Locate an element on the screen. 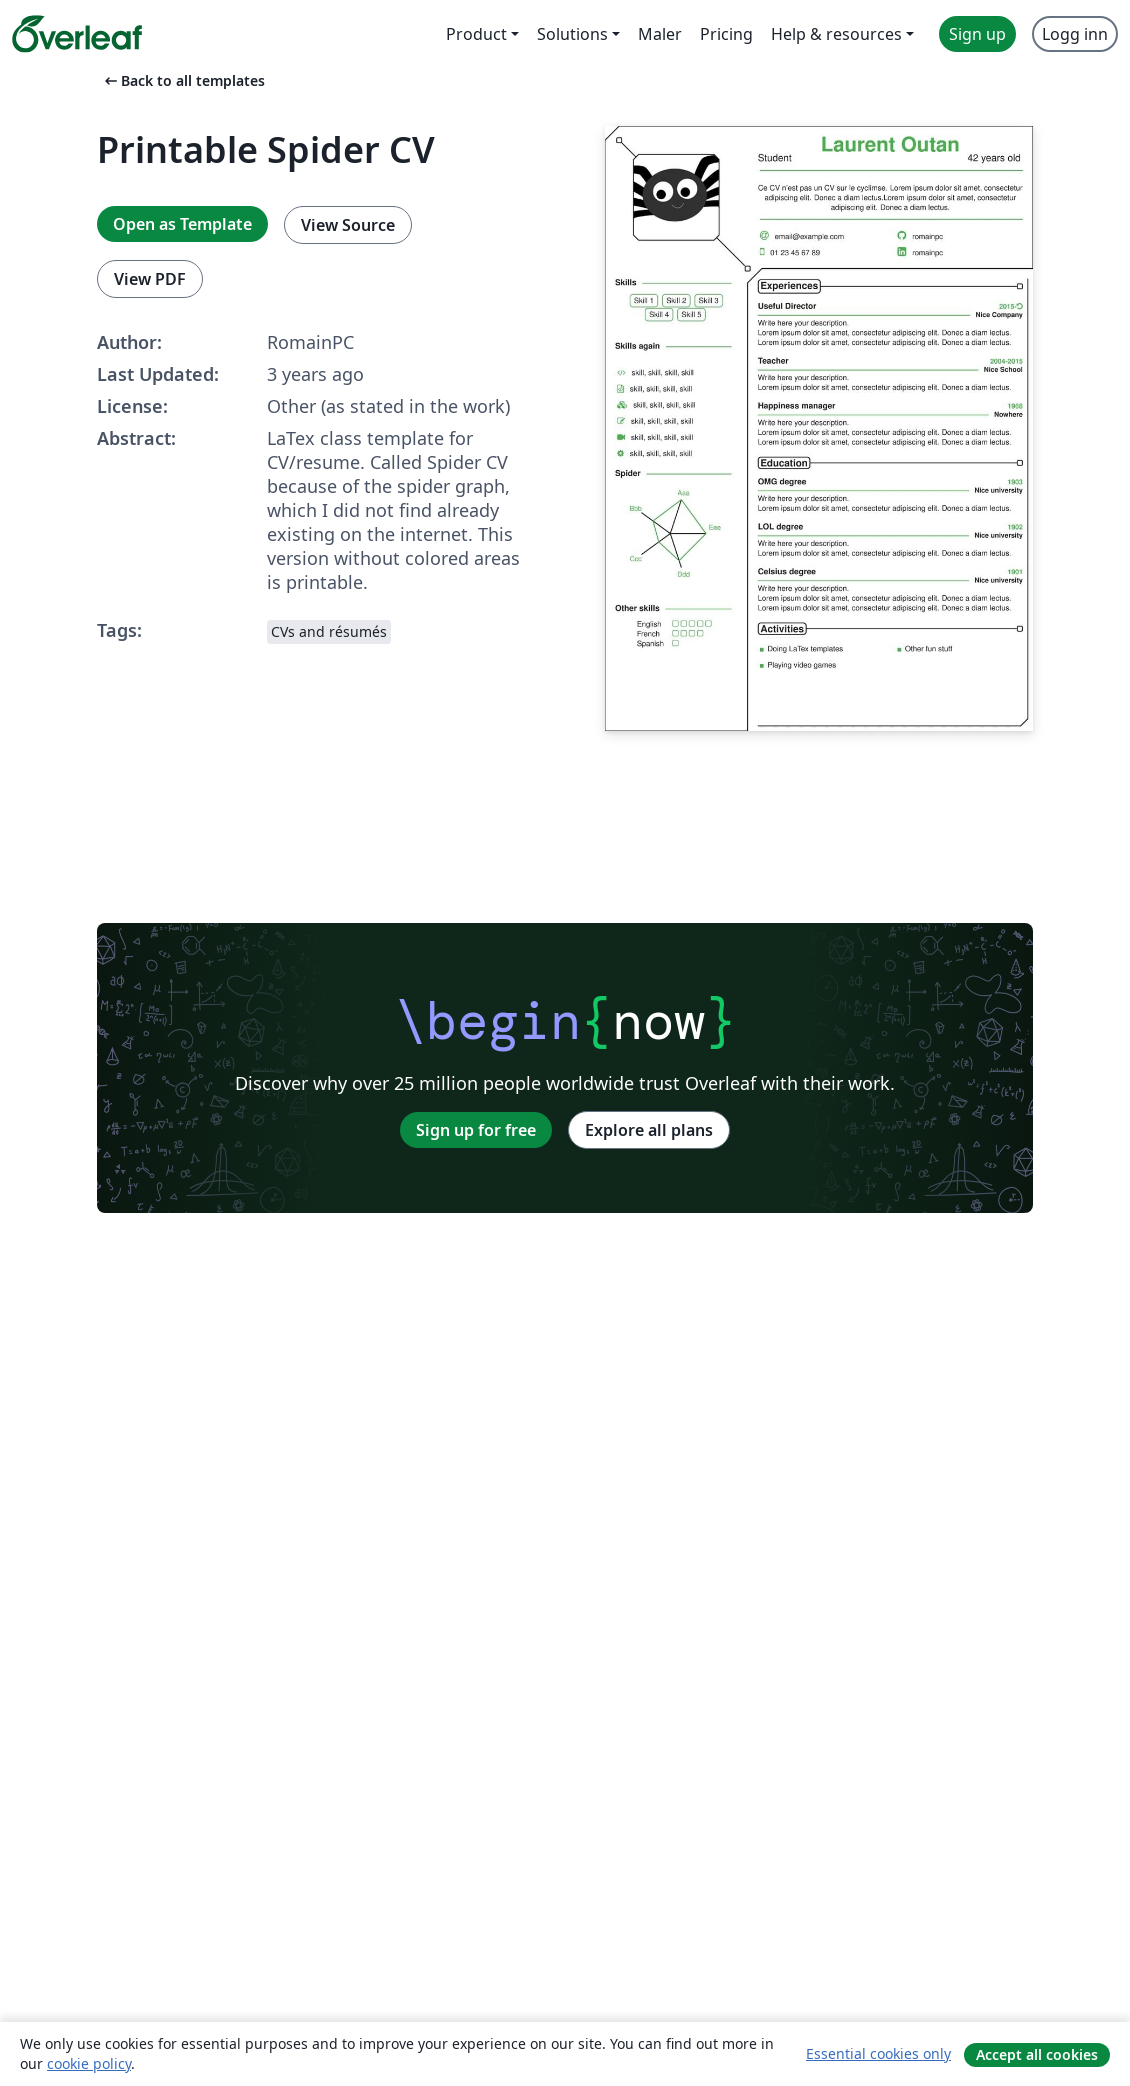  Explore all plans is located at coordinates (649, 1130).